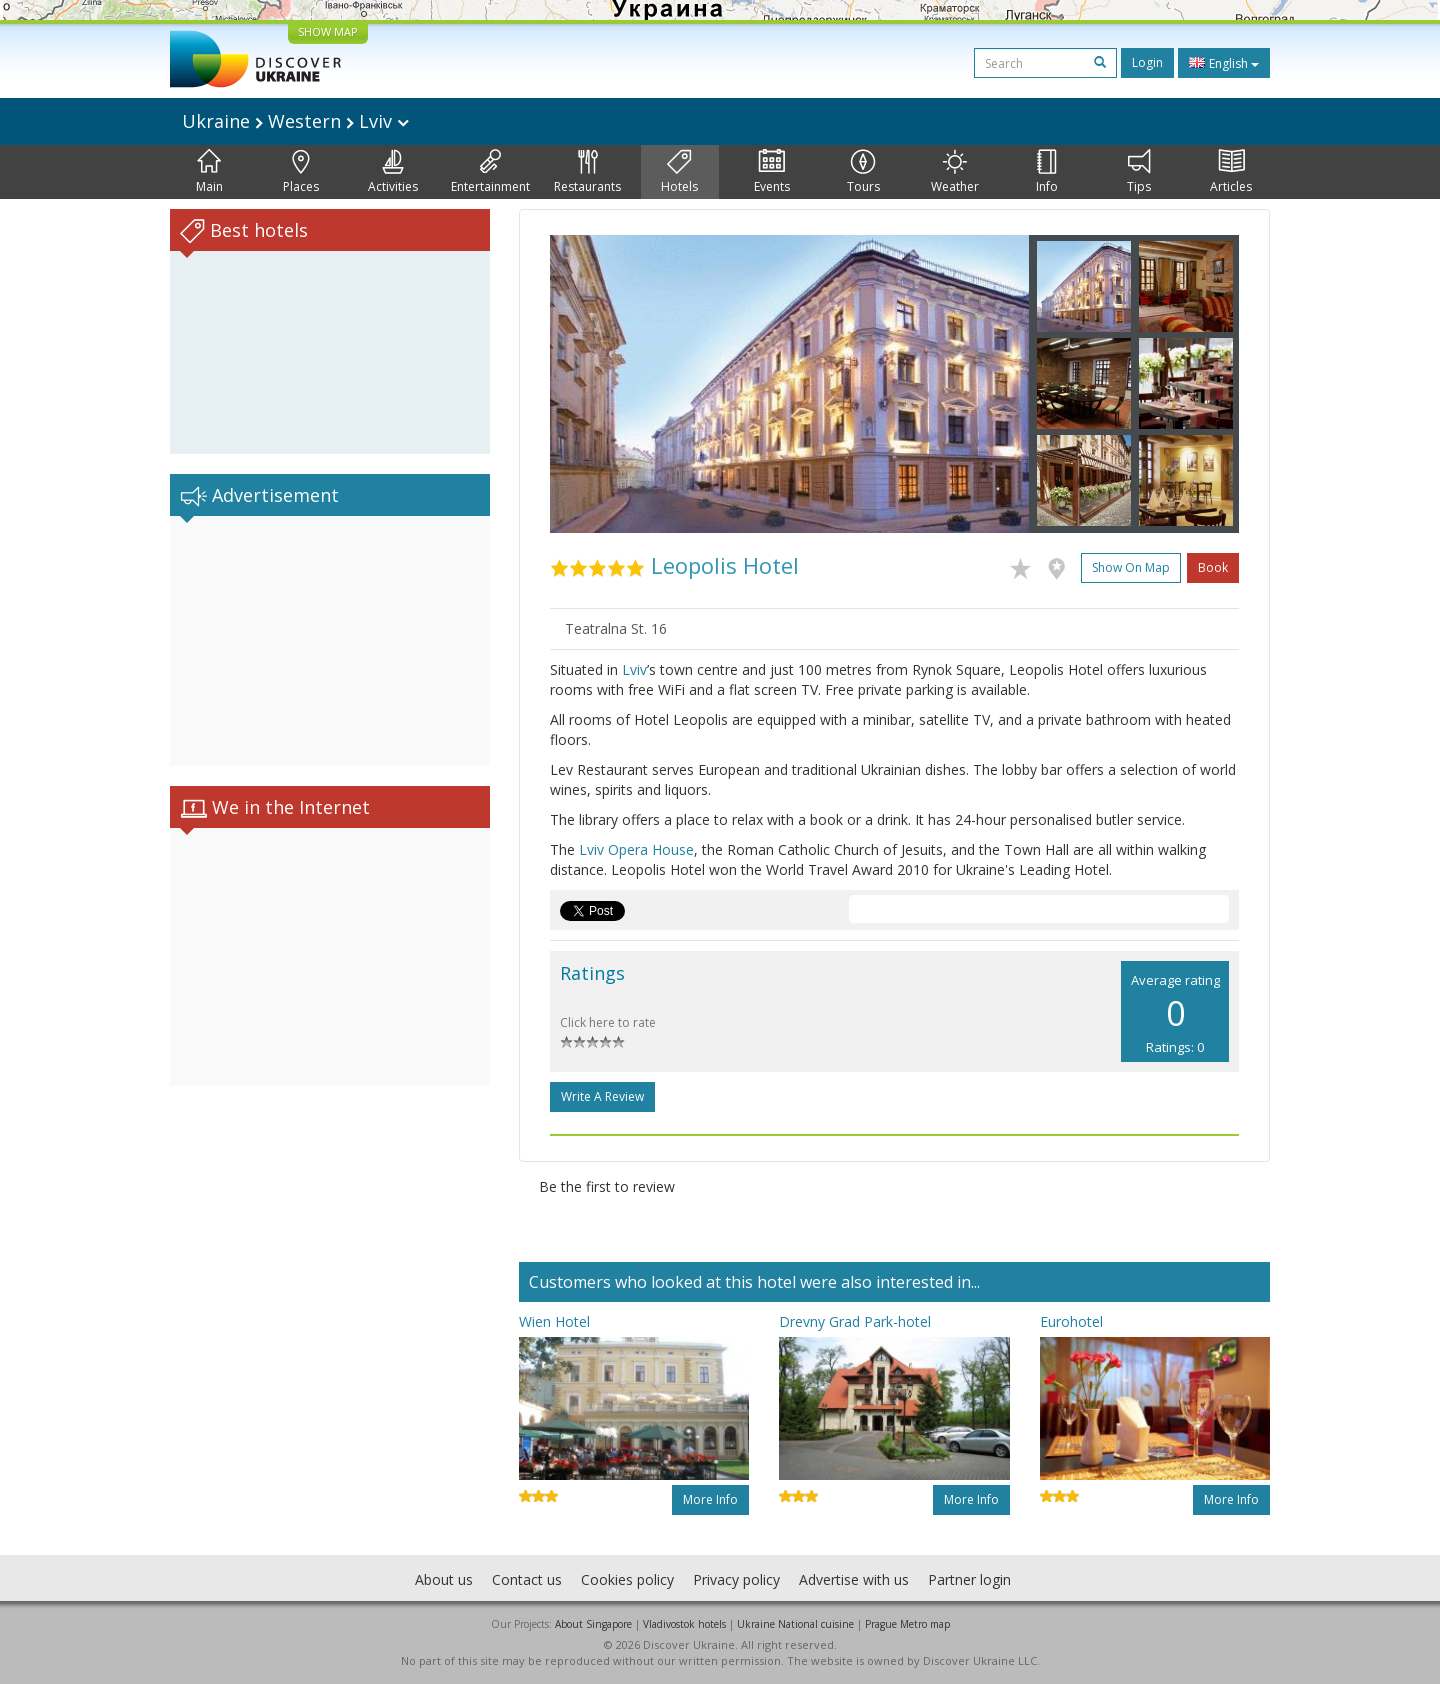 The width and height of the screenshot is (1440, 1684). Describe the element at coordinates (1224, 63) in the screenshot. I see `English` at that location.